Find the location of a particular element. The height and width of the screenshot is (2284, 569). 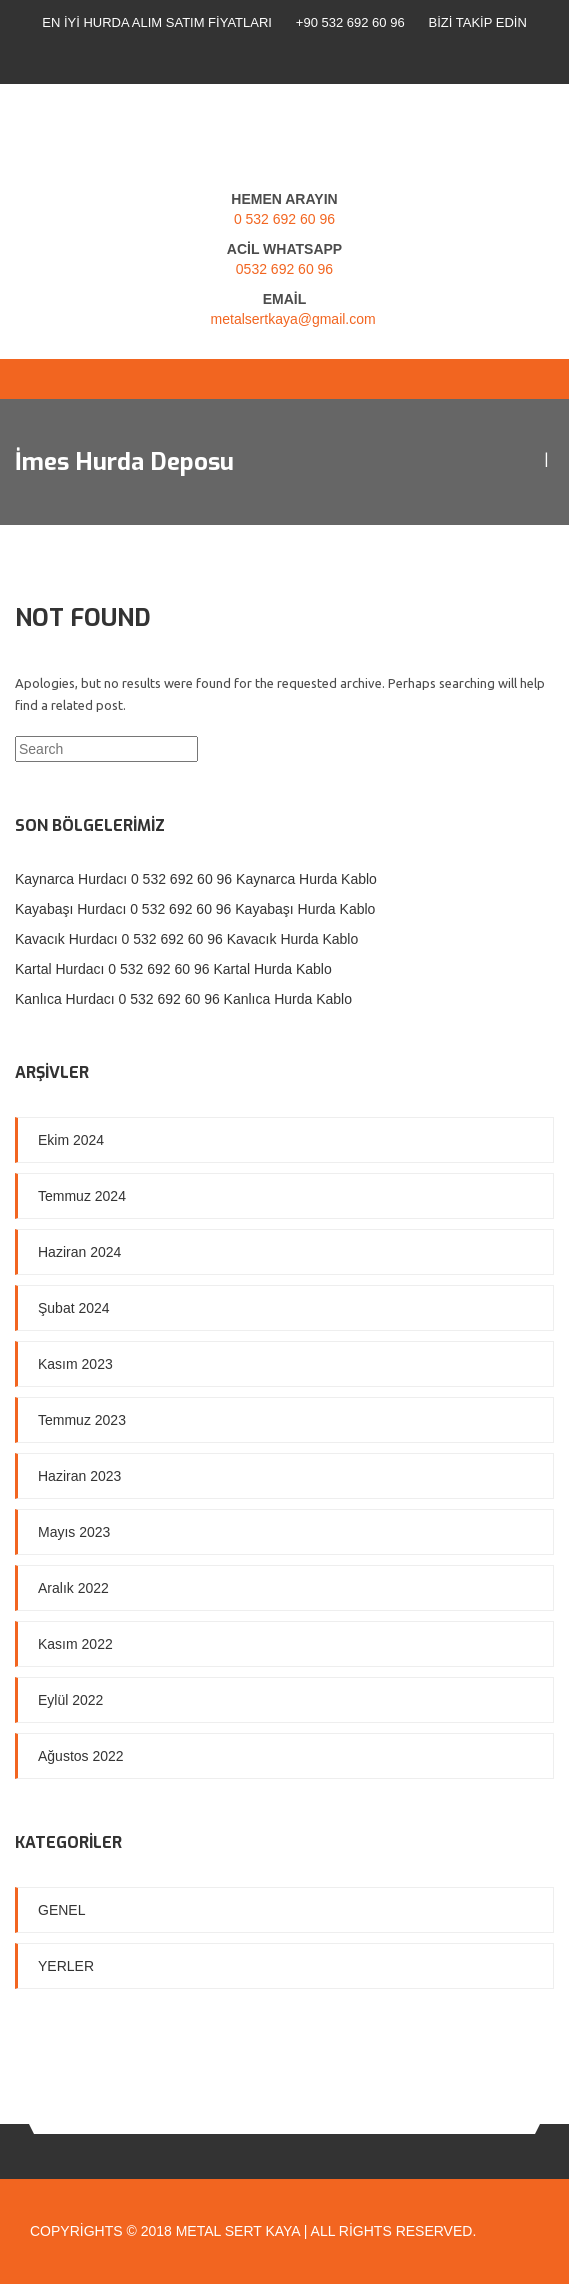

En İyi Hurda Alım Satım Fiyatları is located at coordinates (157, 22).